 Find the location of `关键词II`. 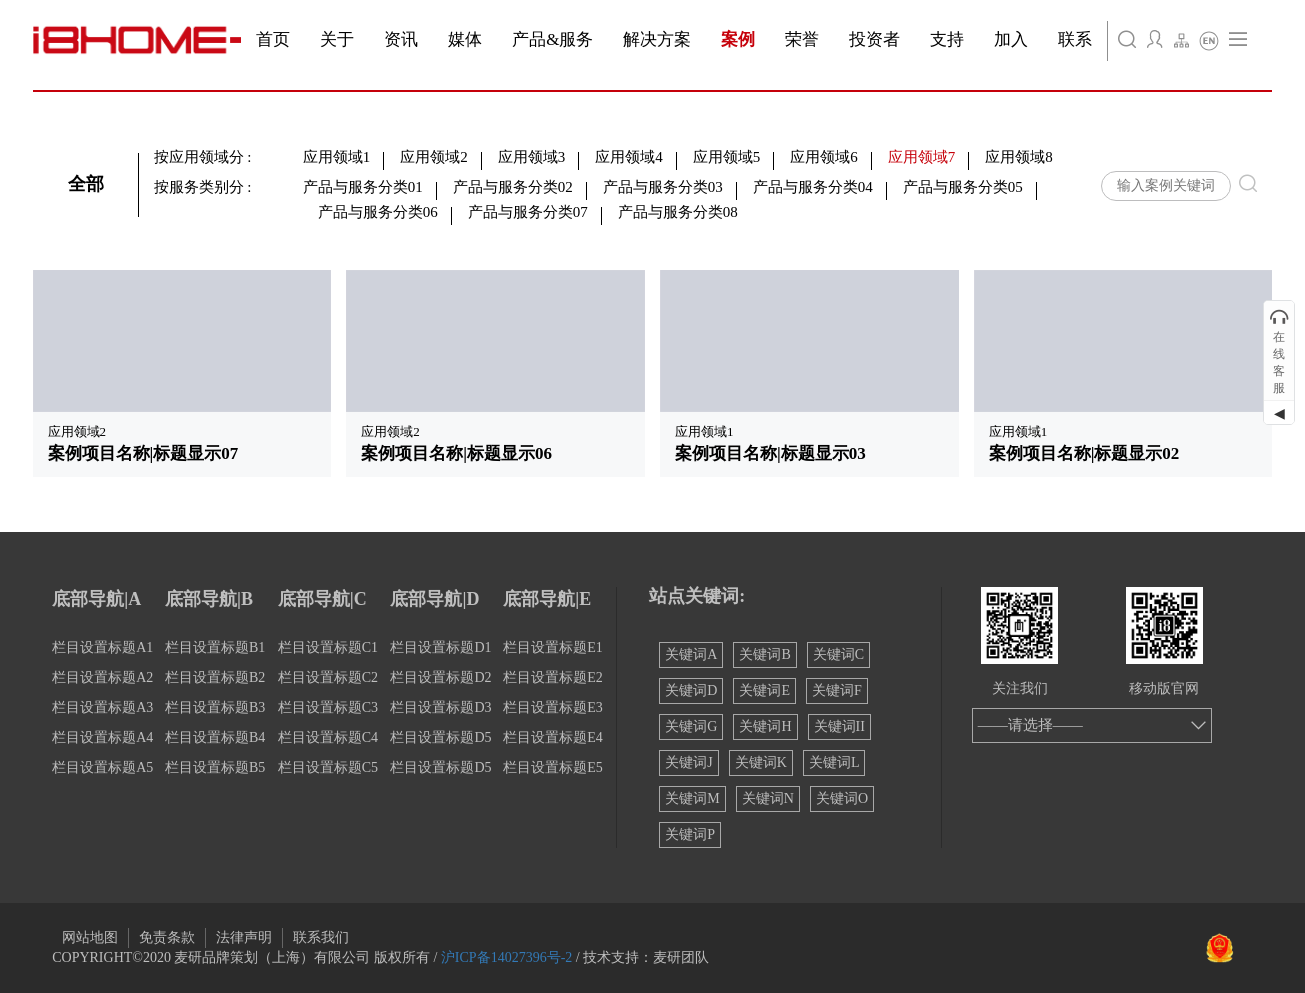

关键词II is located at coordinates (839, 726).